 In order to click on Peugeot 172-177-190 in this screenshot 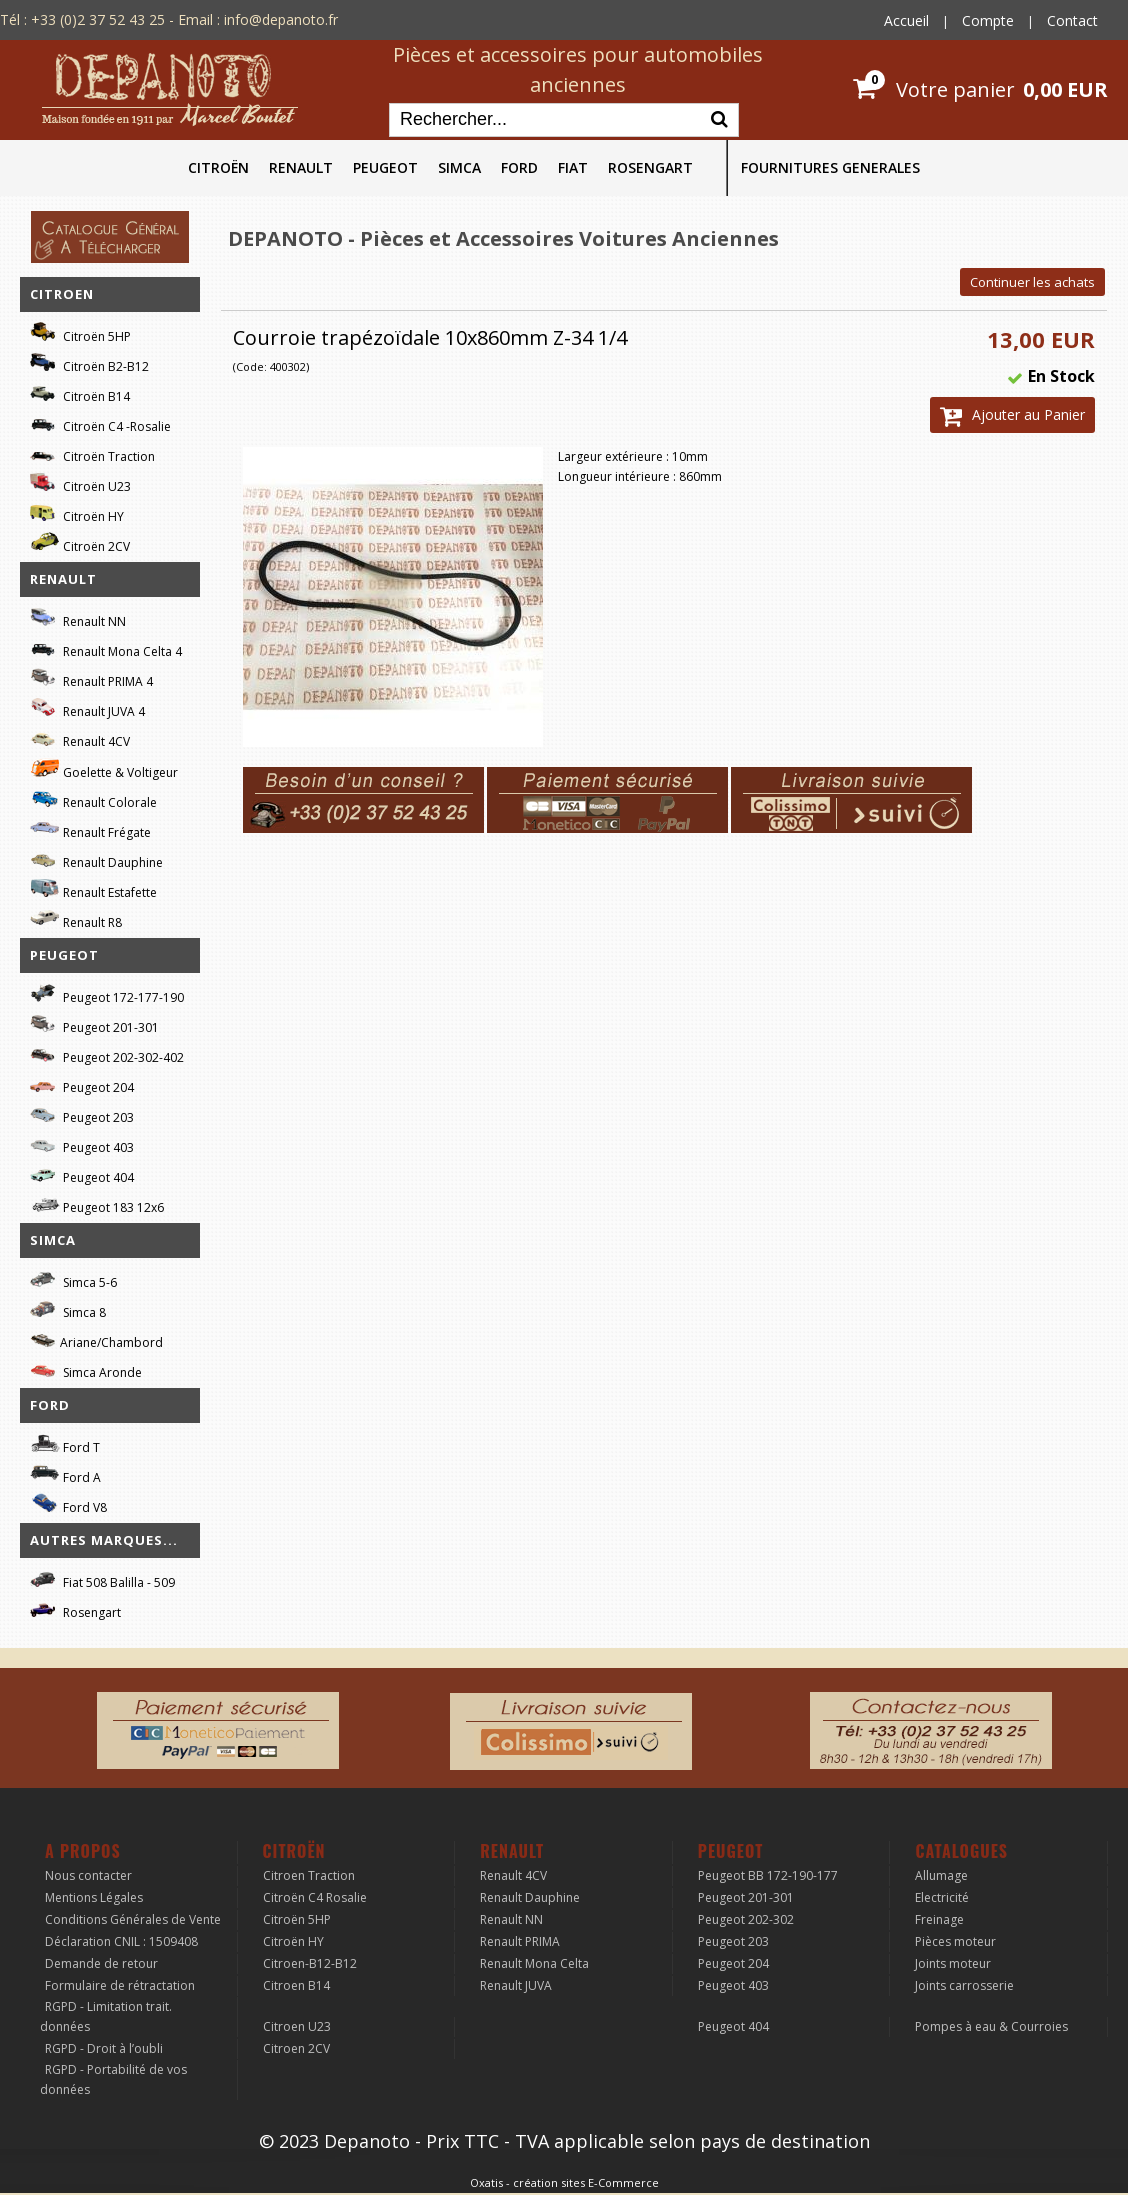, I will do `click(107, 994)`.